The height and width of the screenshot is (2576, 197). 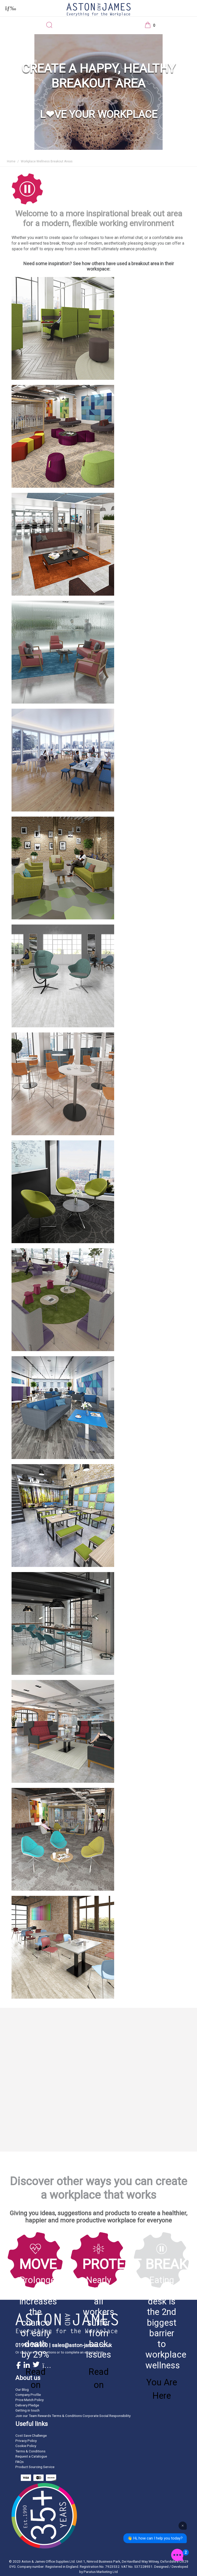 I want to click on Price Match Policy, so click(x=29, y=2400).